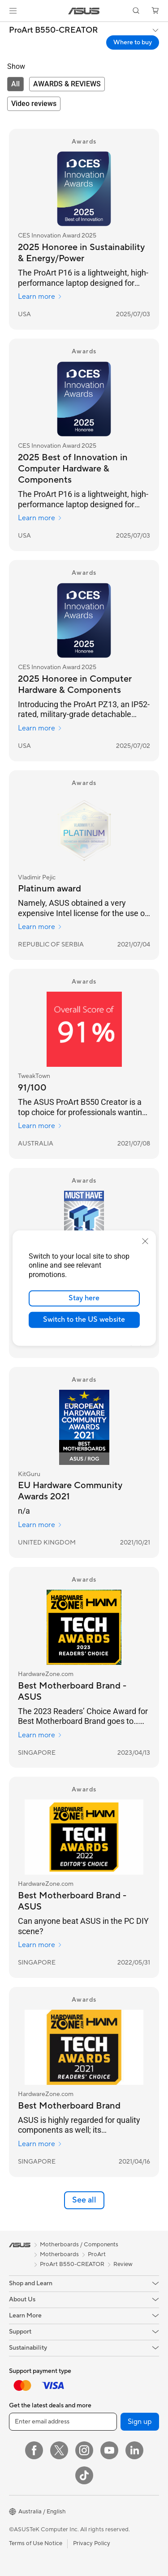 This screenshot has height=2576, width=168. Describe the element at coordinates (13, 11) in the screenshot. I see `[button]` at that location.